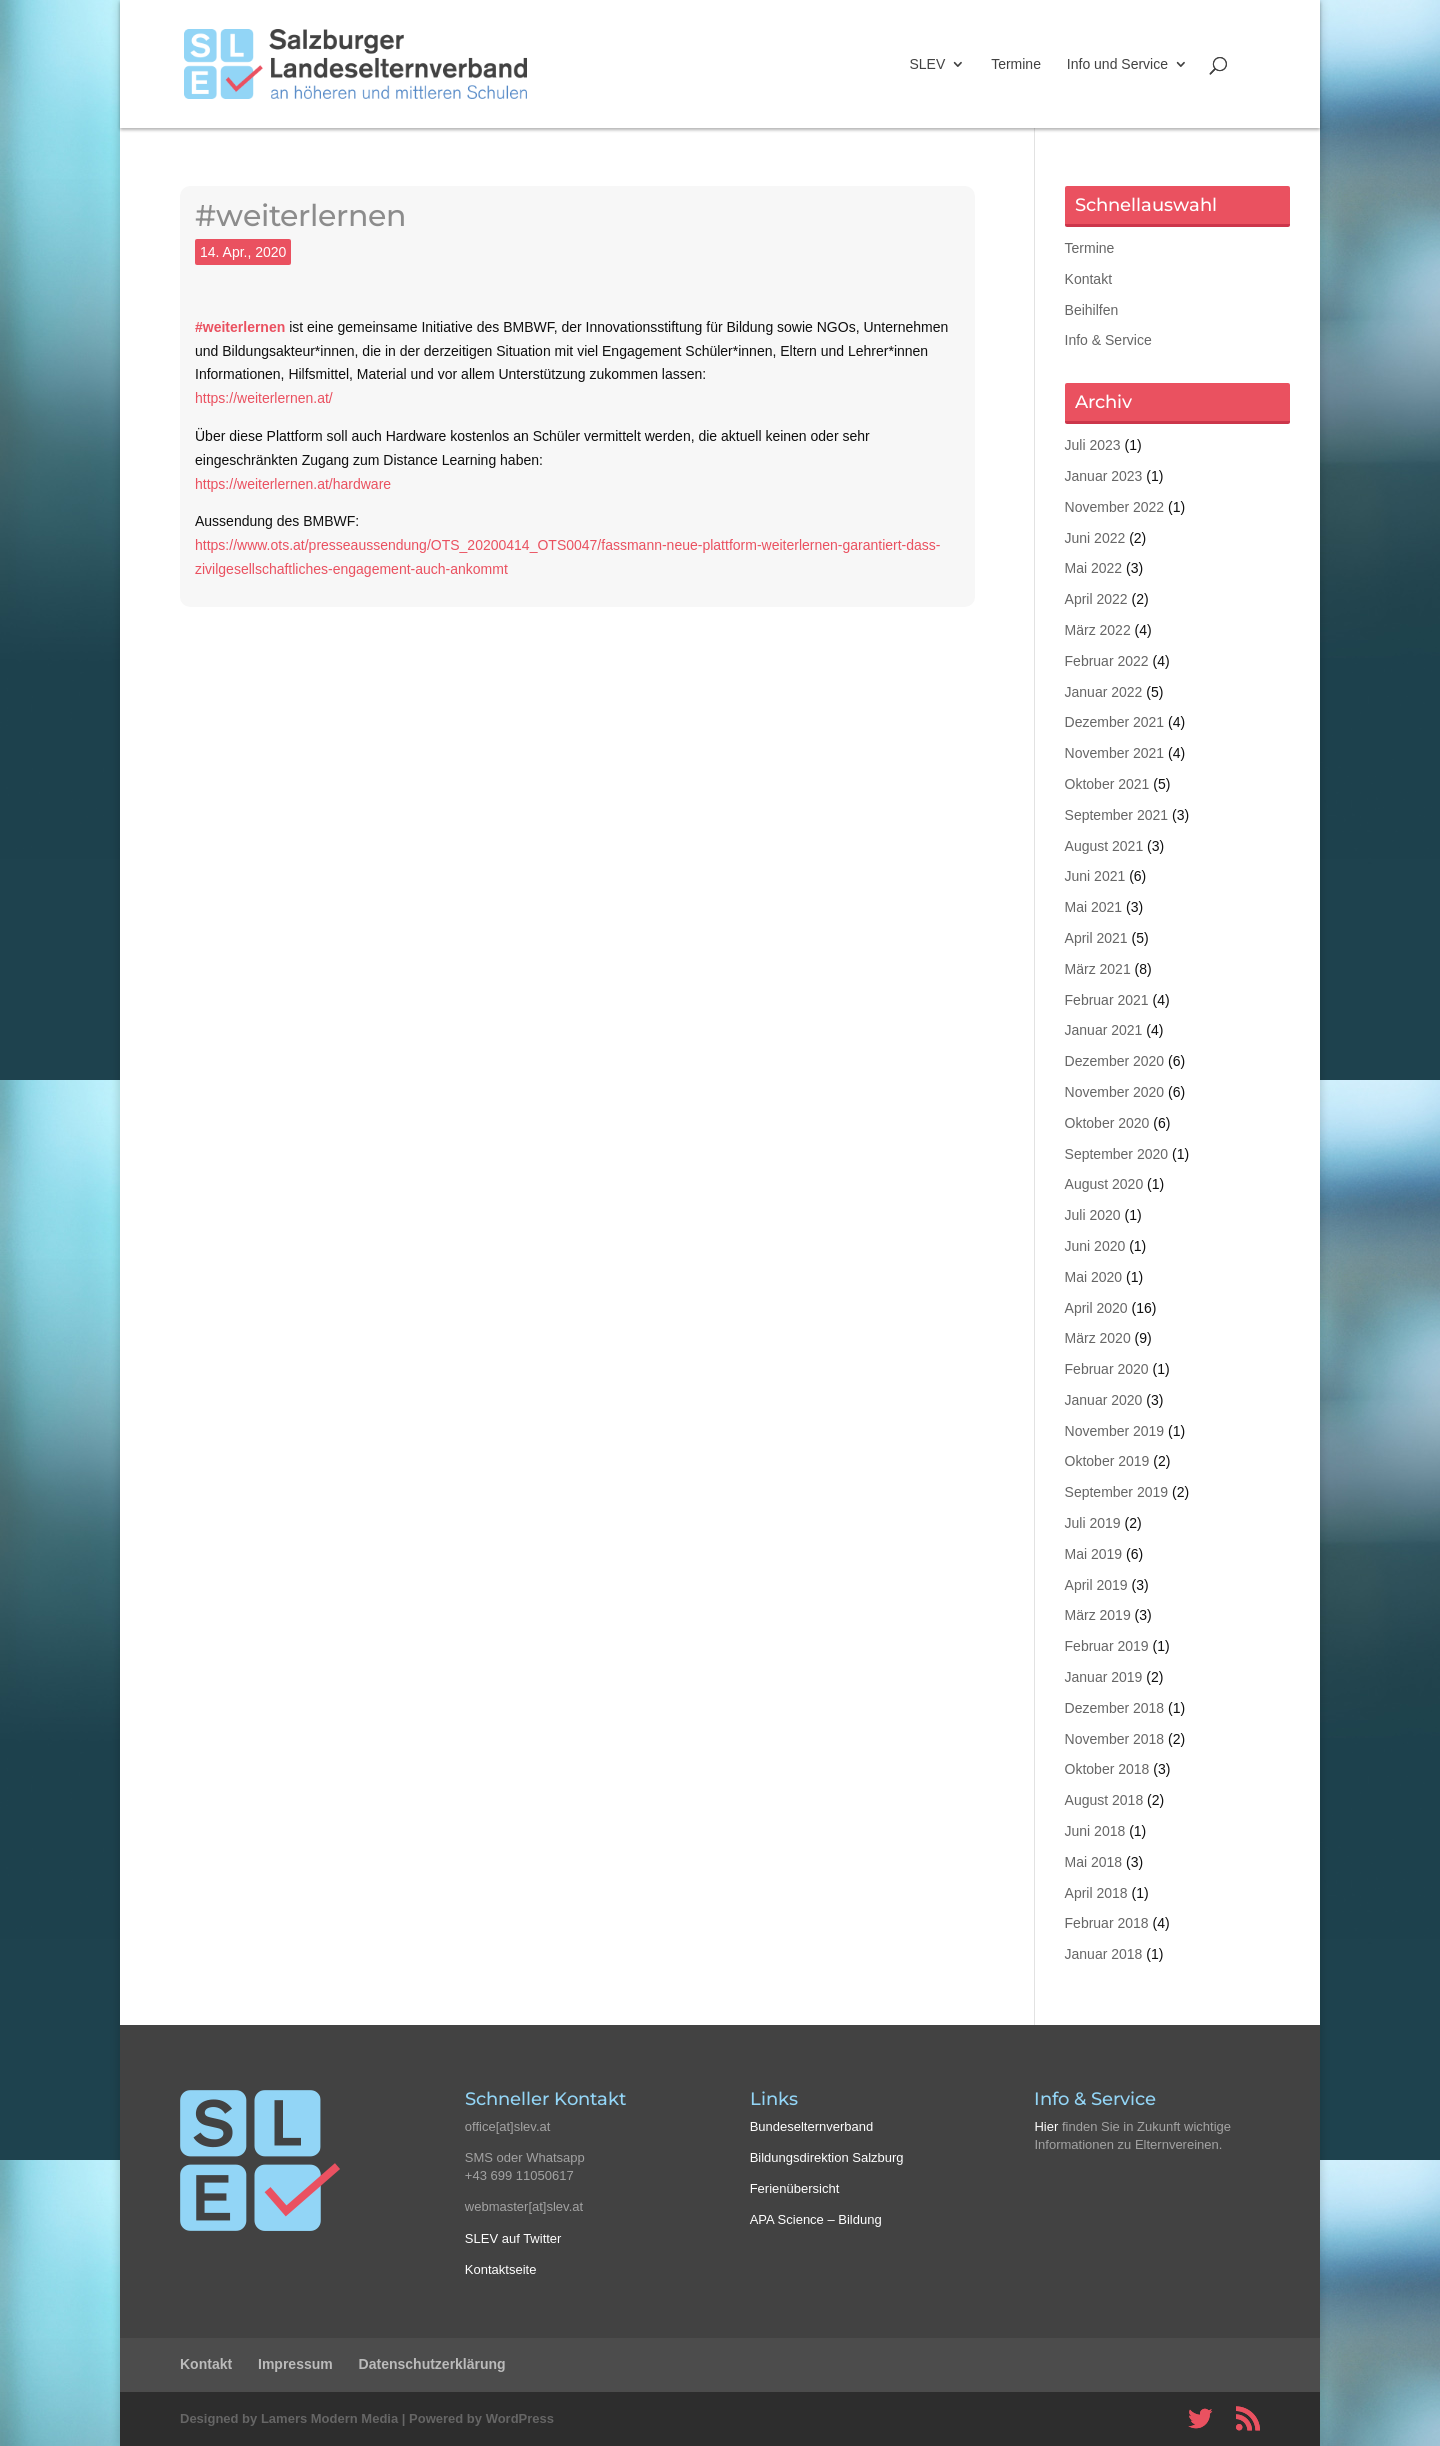 The height and width of the screenshot is (2446, 1440). What do you see at coordinates (1094, 1862) in the screenshot?
I see `Mai 2018` at bounding box center [1094, 1862].